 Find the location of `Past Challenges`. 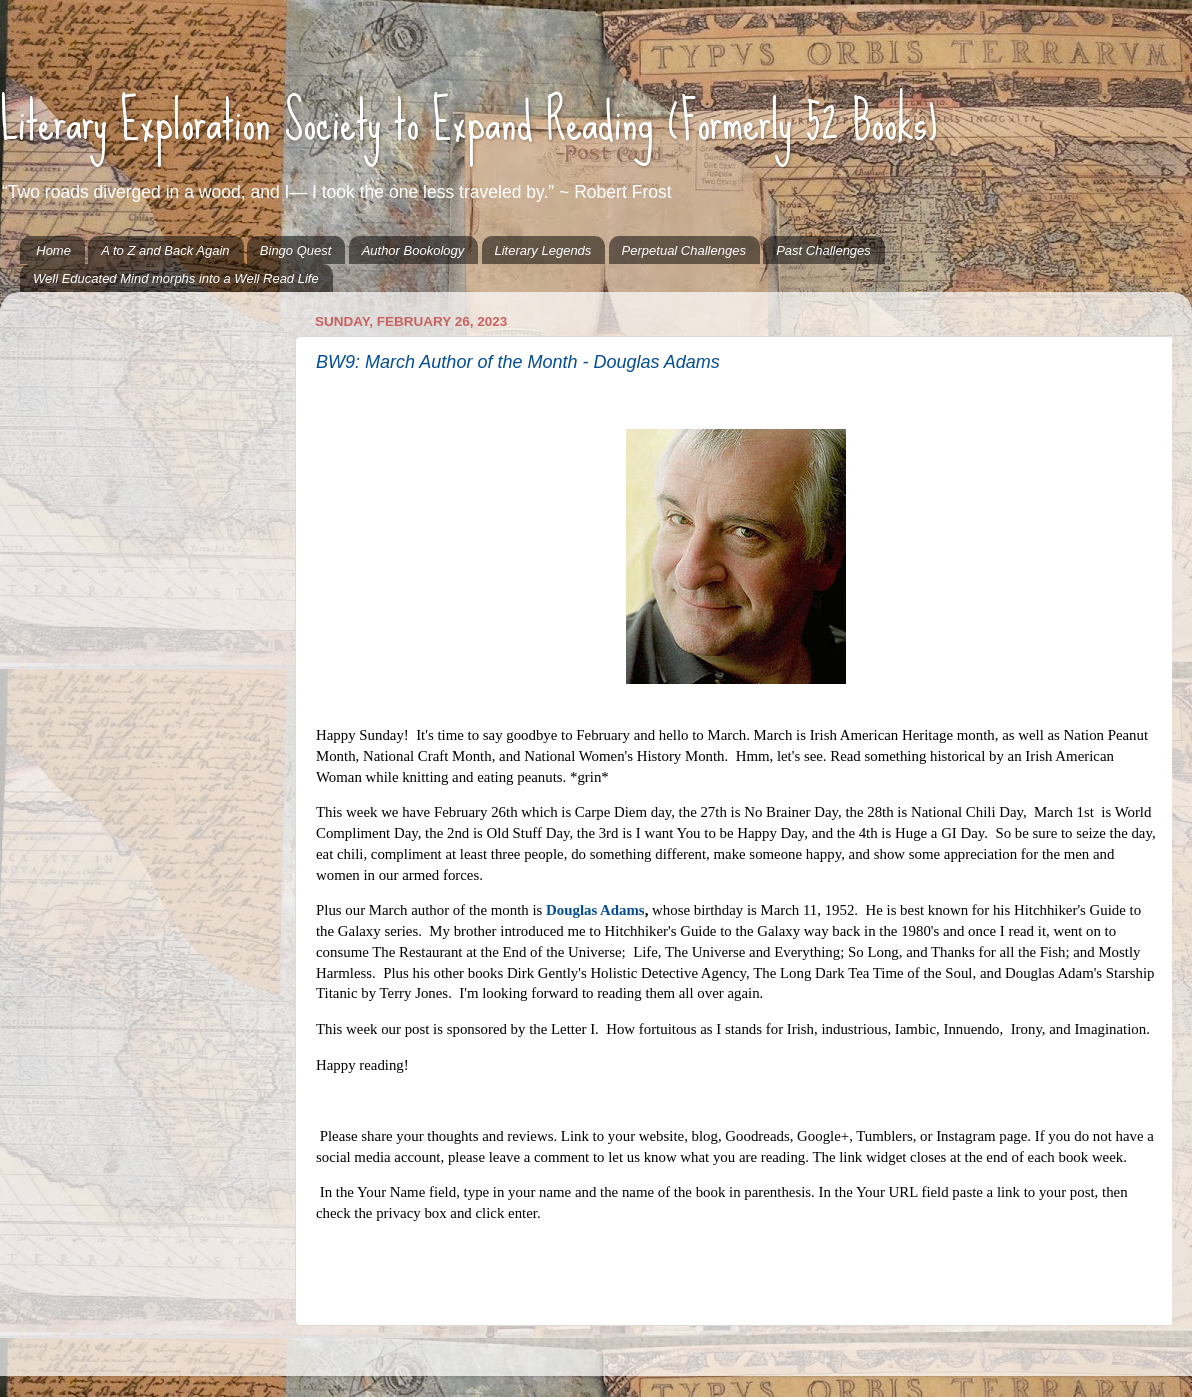

Past Challenges is located at coordinates (823, 250).